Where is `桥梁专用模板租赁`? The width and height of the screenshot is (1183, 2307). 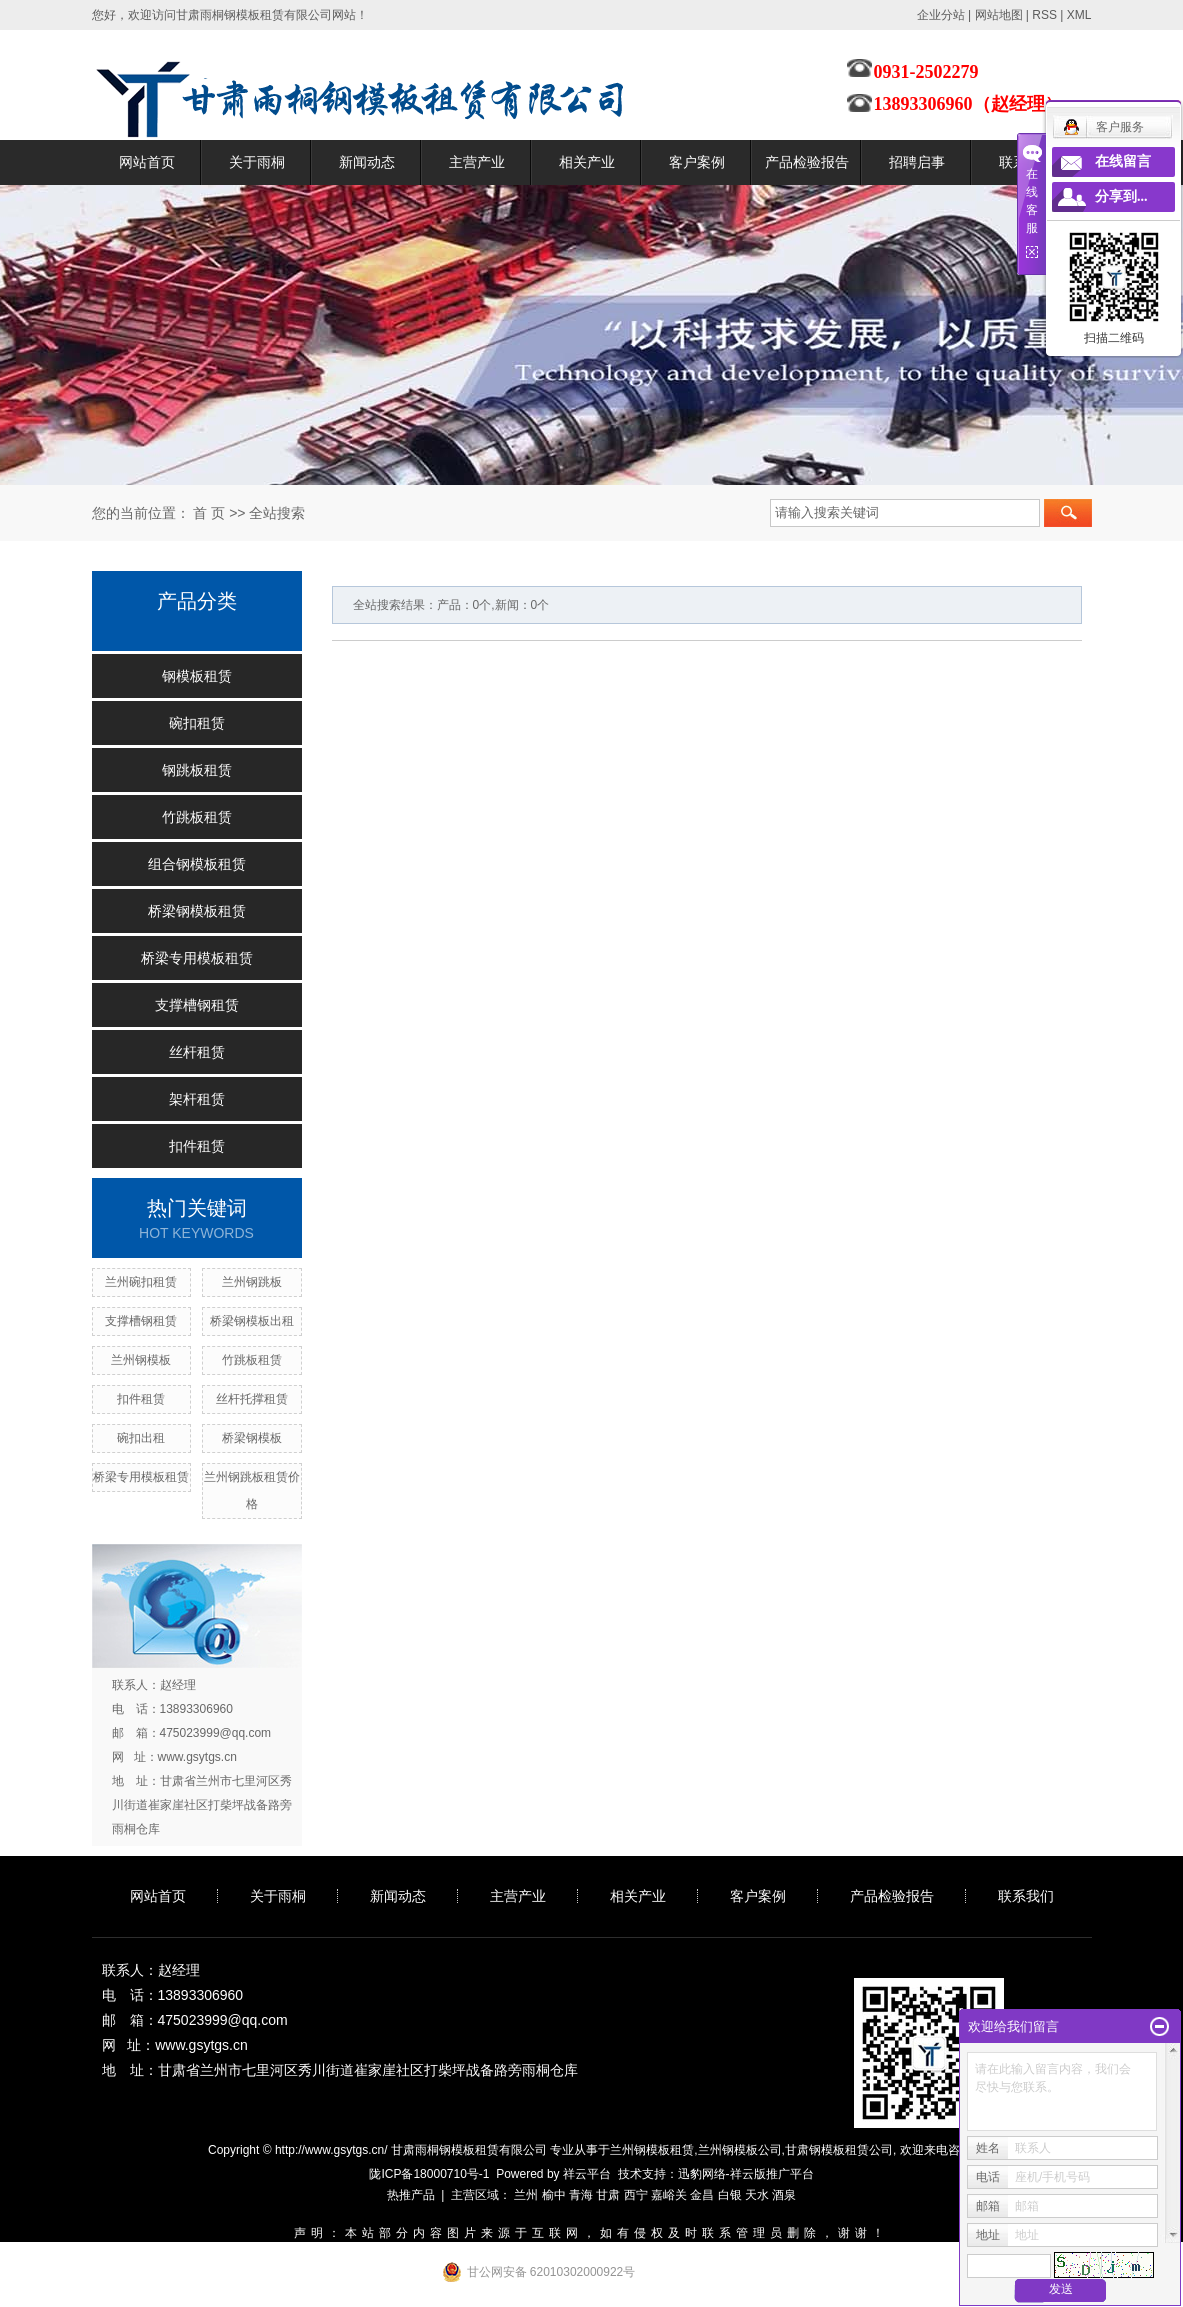
桥梁专用模板租赁 is located at coordinates (197, 958).